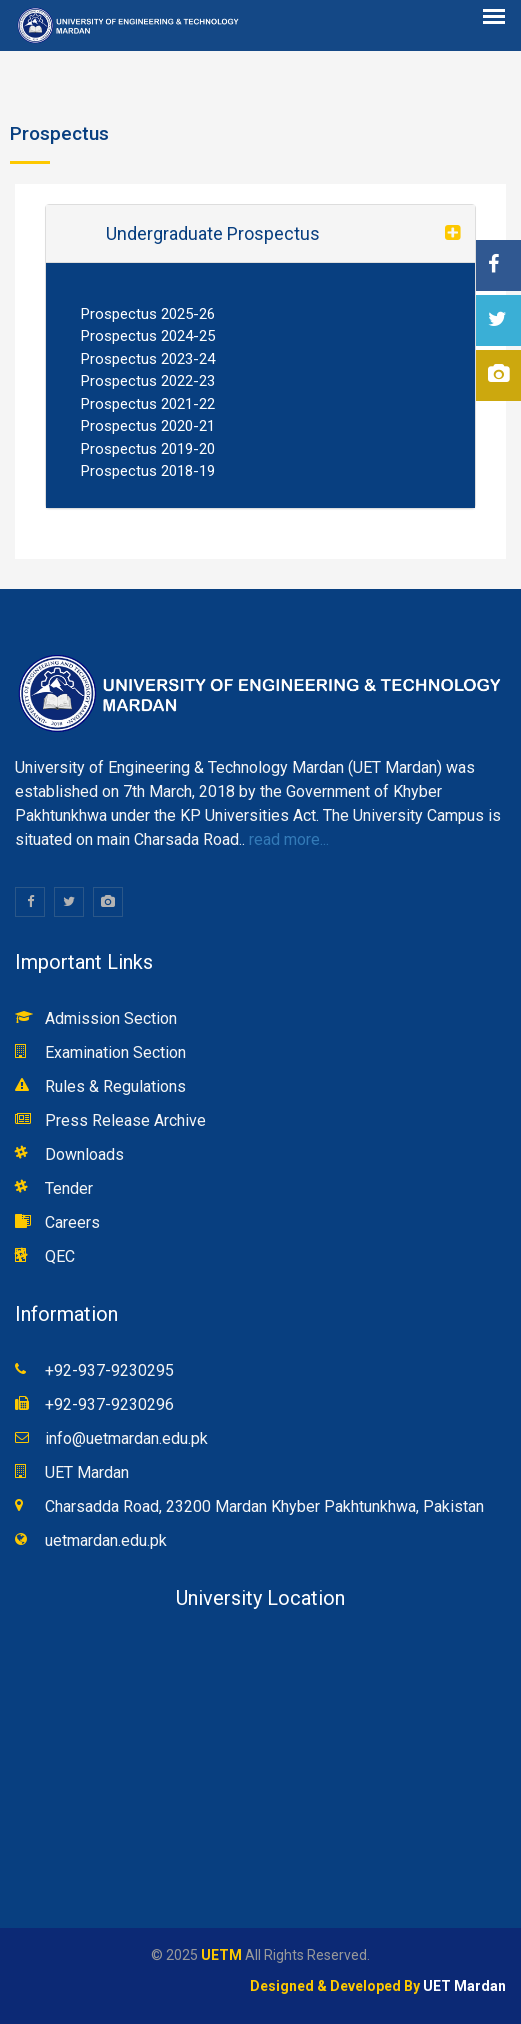 This screenshot has height=2024, width=521. What do you see at coordinates (115, 1086) in the screenshot?
I see `Rules & Regulations` at bounding box center [115, 1086].